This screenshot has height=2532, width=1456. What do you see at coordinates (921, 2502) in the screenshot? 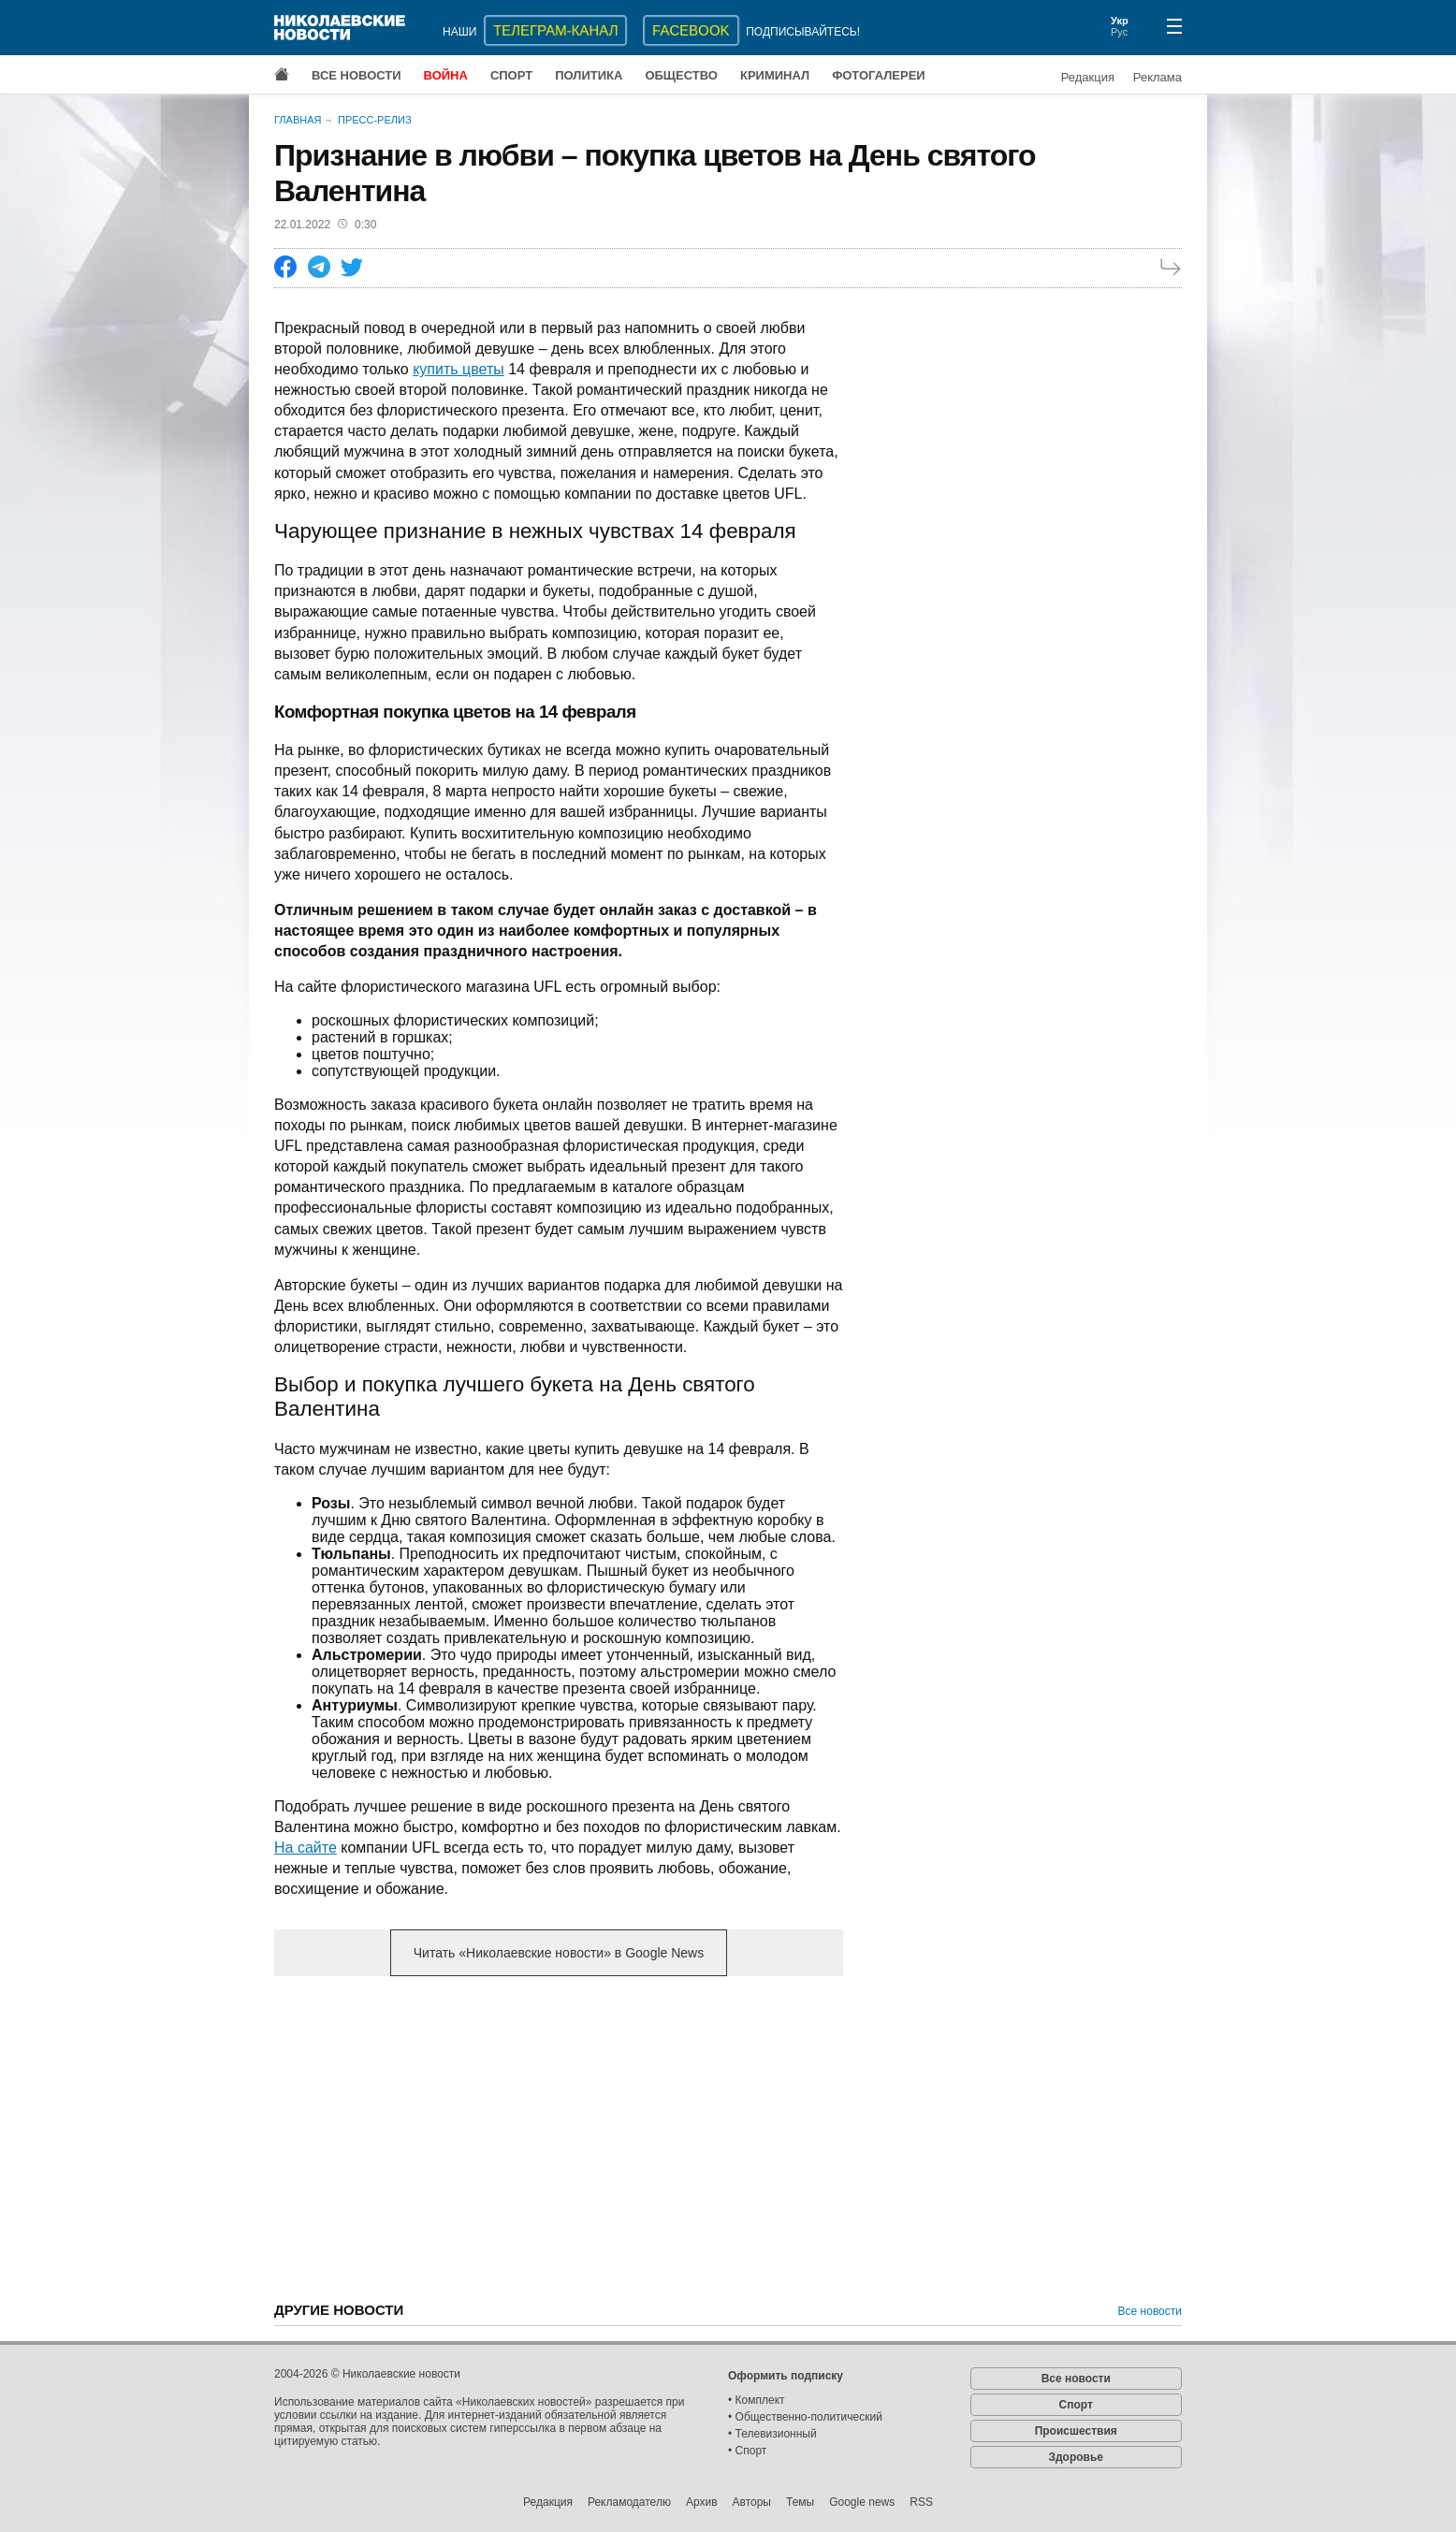
I see `RSS` at bounding box center [921, 2502].